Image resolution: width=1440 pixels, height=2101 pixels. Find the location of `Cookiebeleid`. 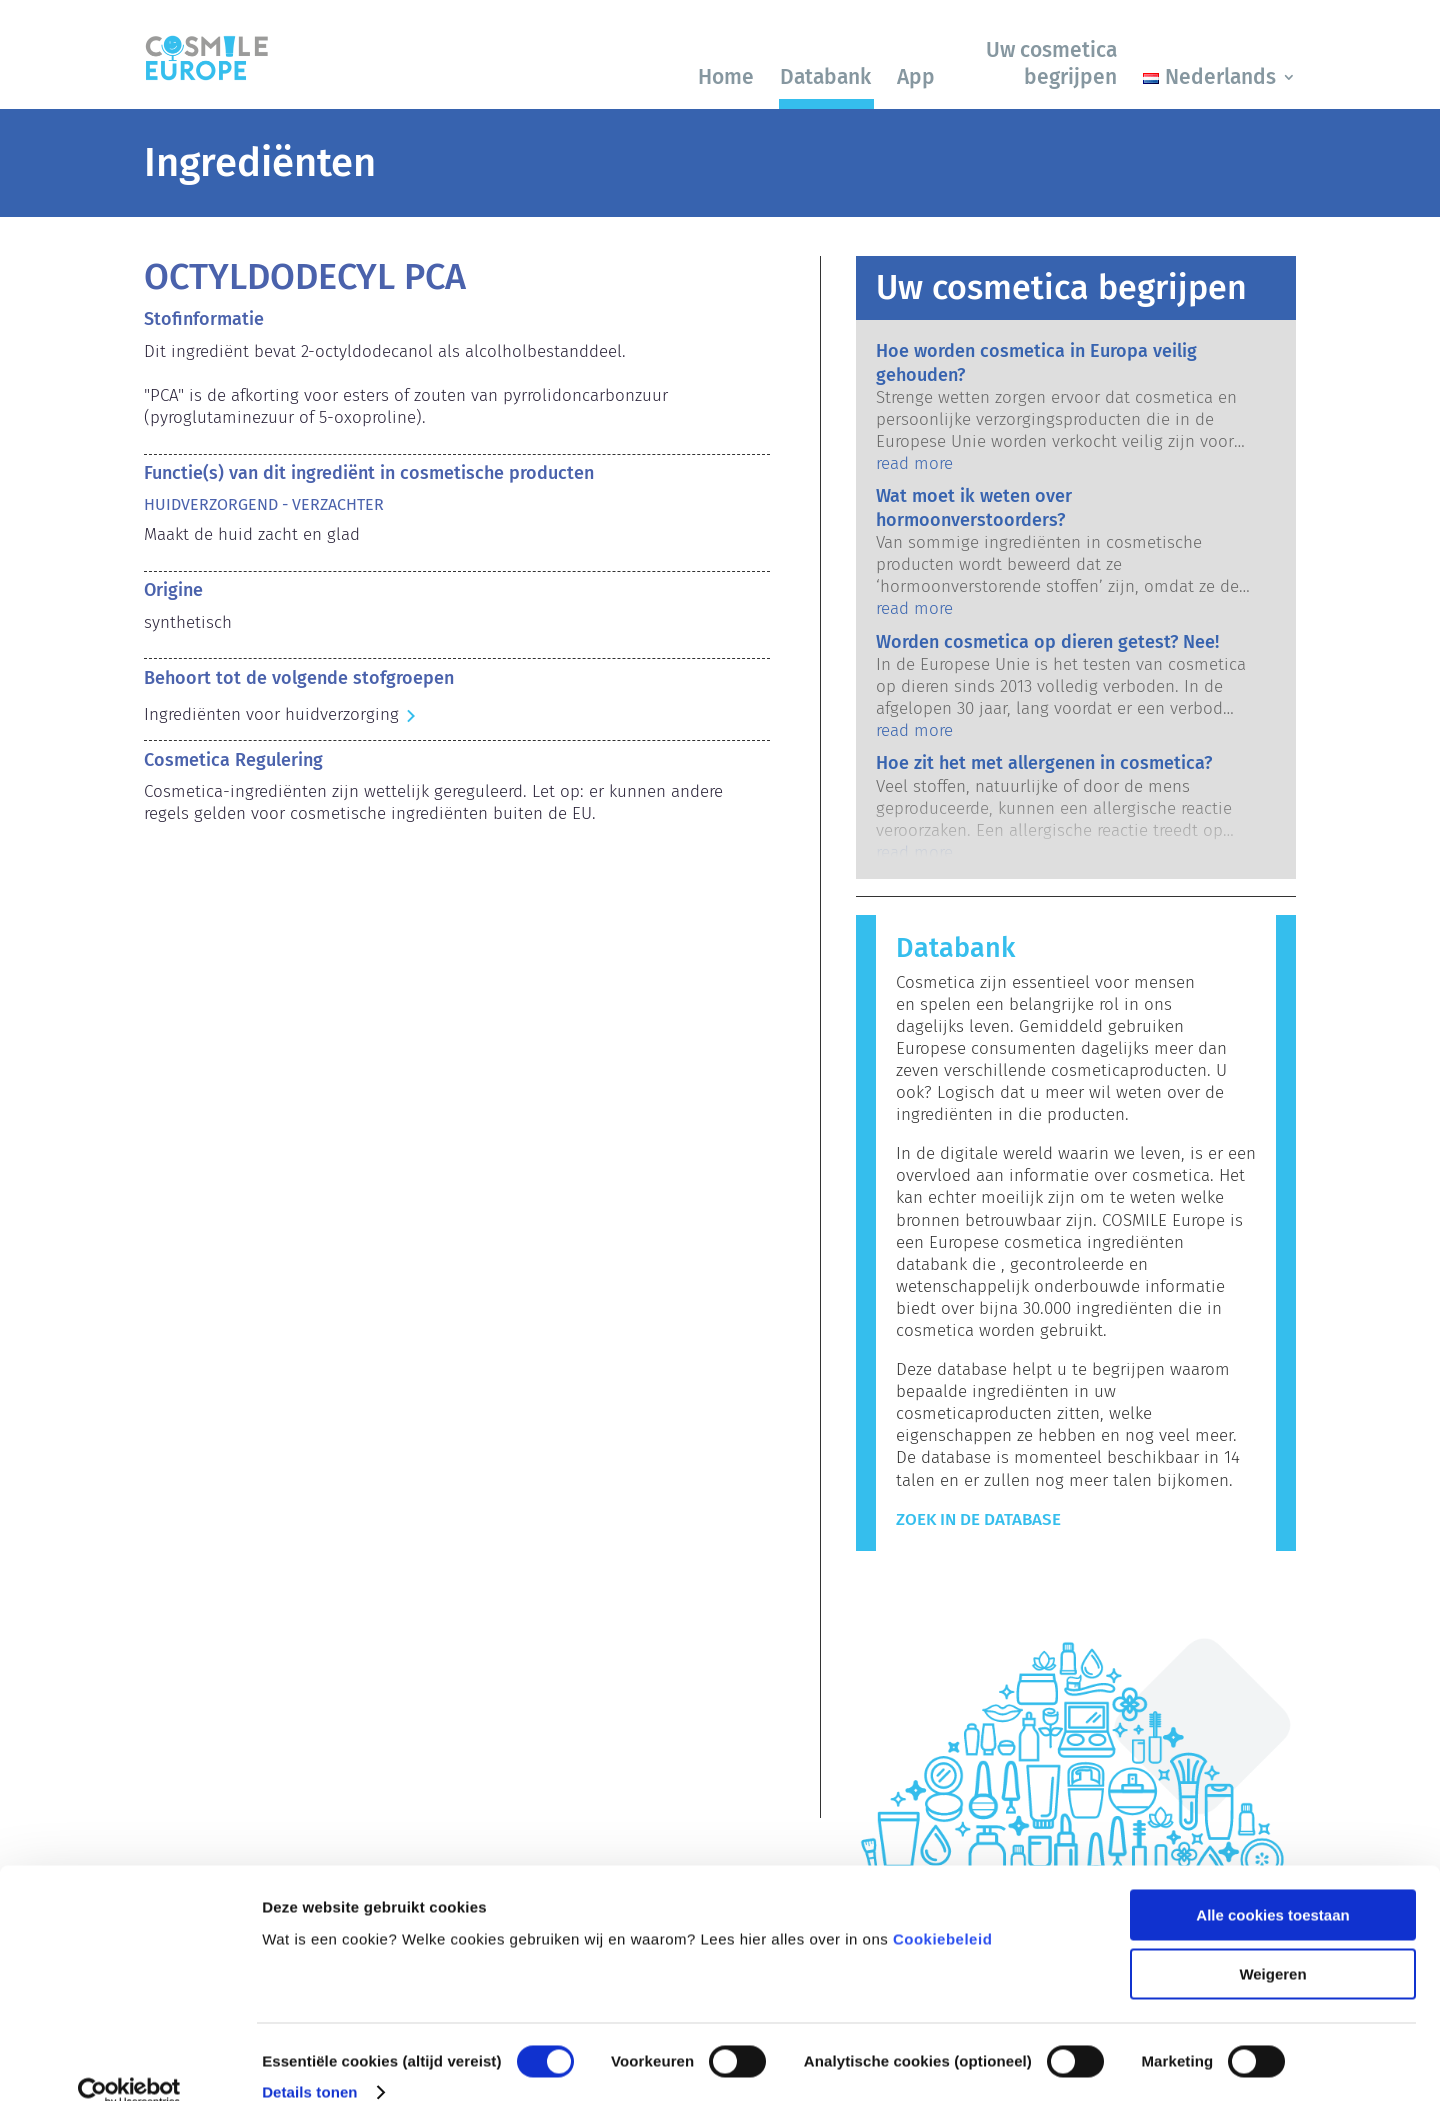

Cookiebeleid is located at coordinates (942, 1907).